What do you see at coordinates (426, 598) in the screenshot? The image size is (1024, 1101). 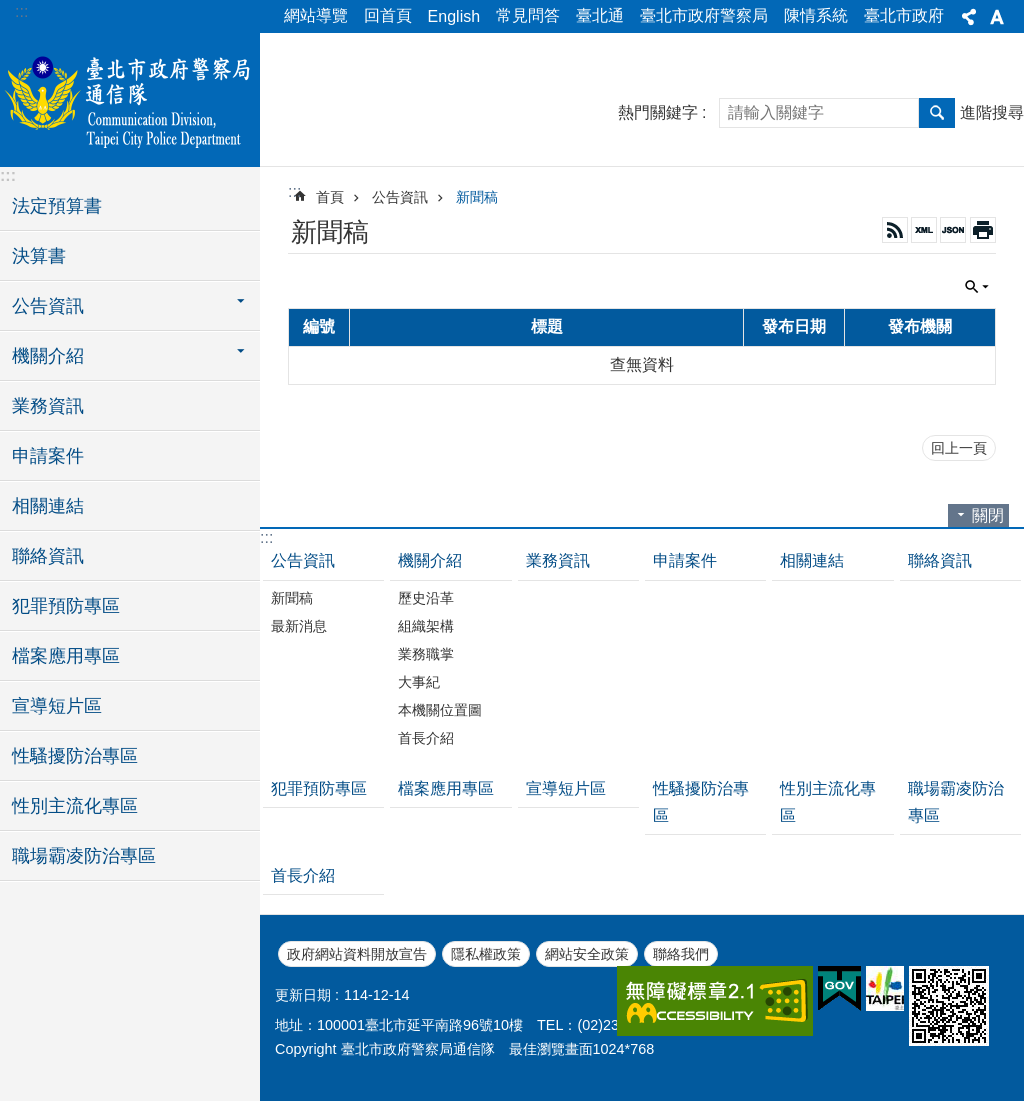 I see `歷史沿革` at bounding box center [426, 598].